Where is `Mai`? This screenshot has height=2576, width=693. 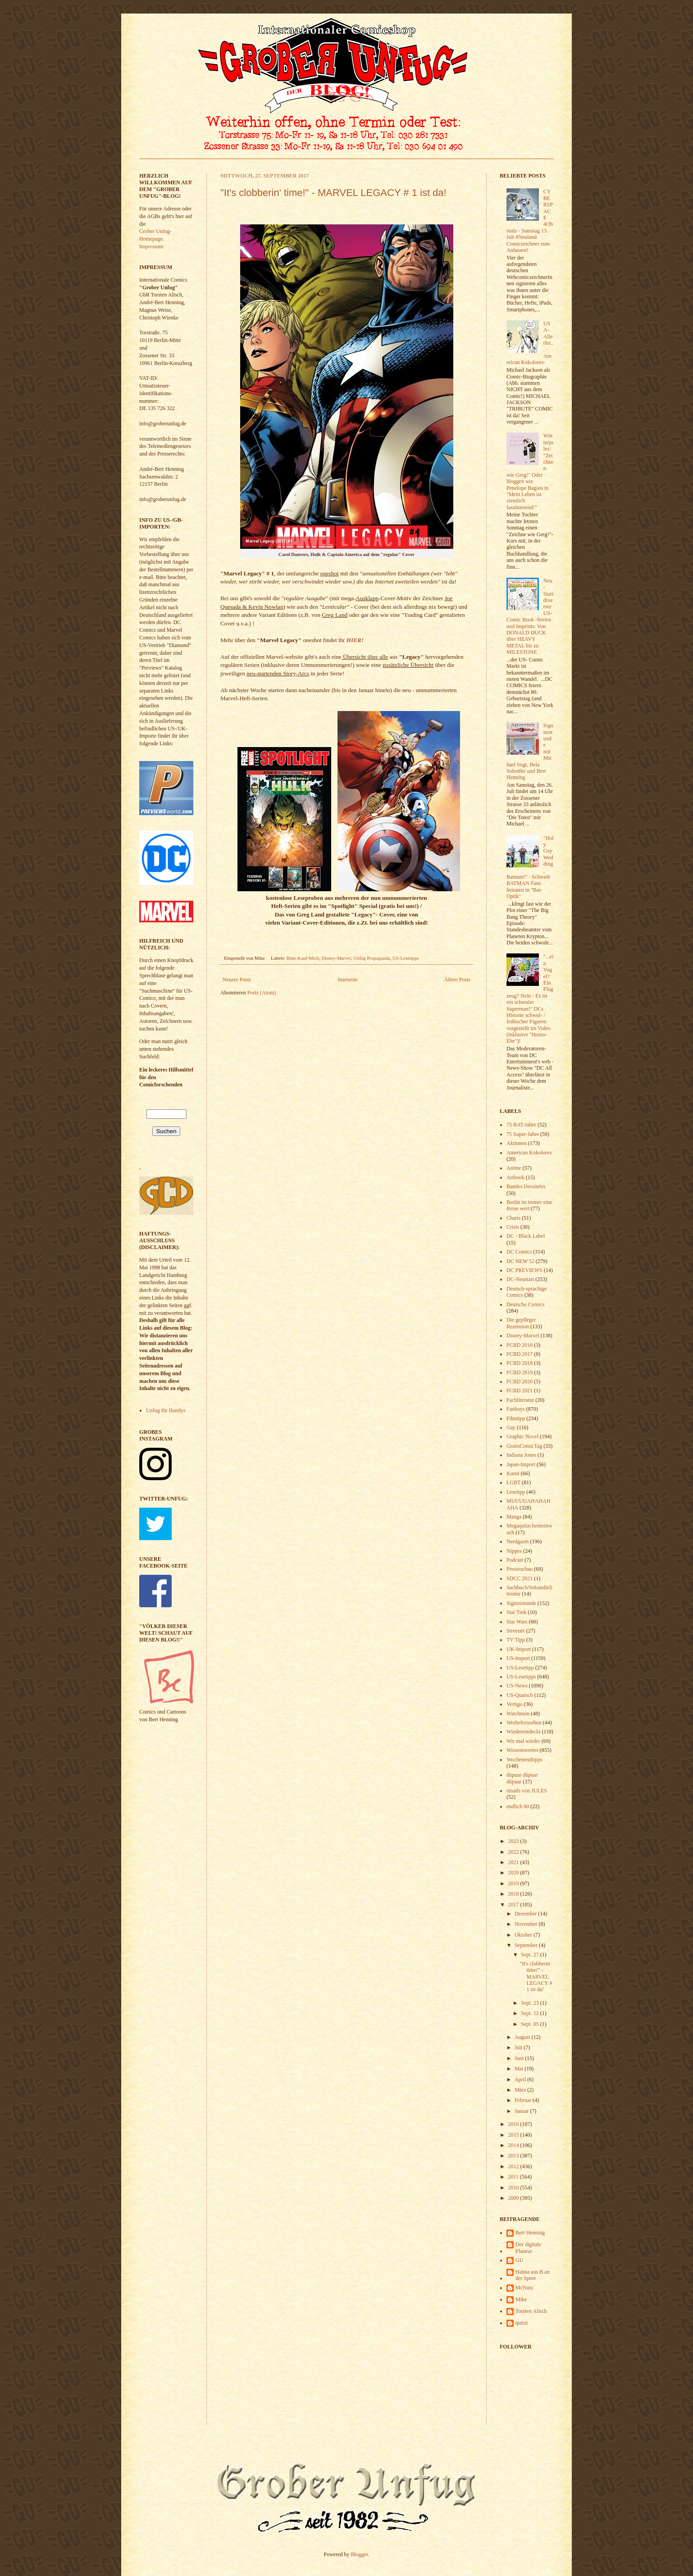 Mai is located at coordinates (519, 2068).